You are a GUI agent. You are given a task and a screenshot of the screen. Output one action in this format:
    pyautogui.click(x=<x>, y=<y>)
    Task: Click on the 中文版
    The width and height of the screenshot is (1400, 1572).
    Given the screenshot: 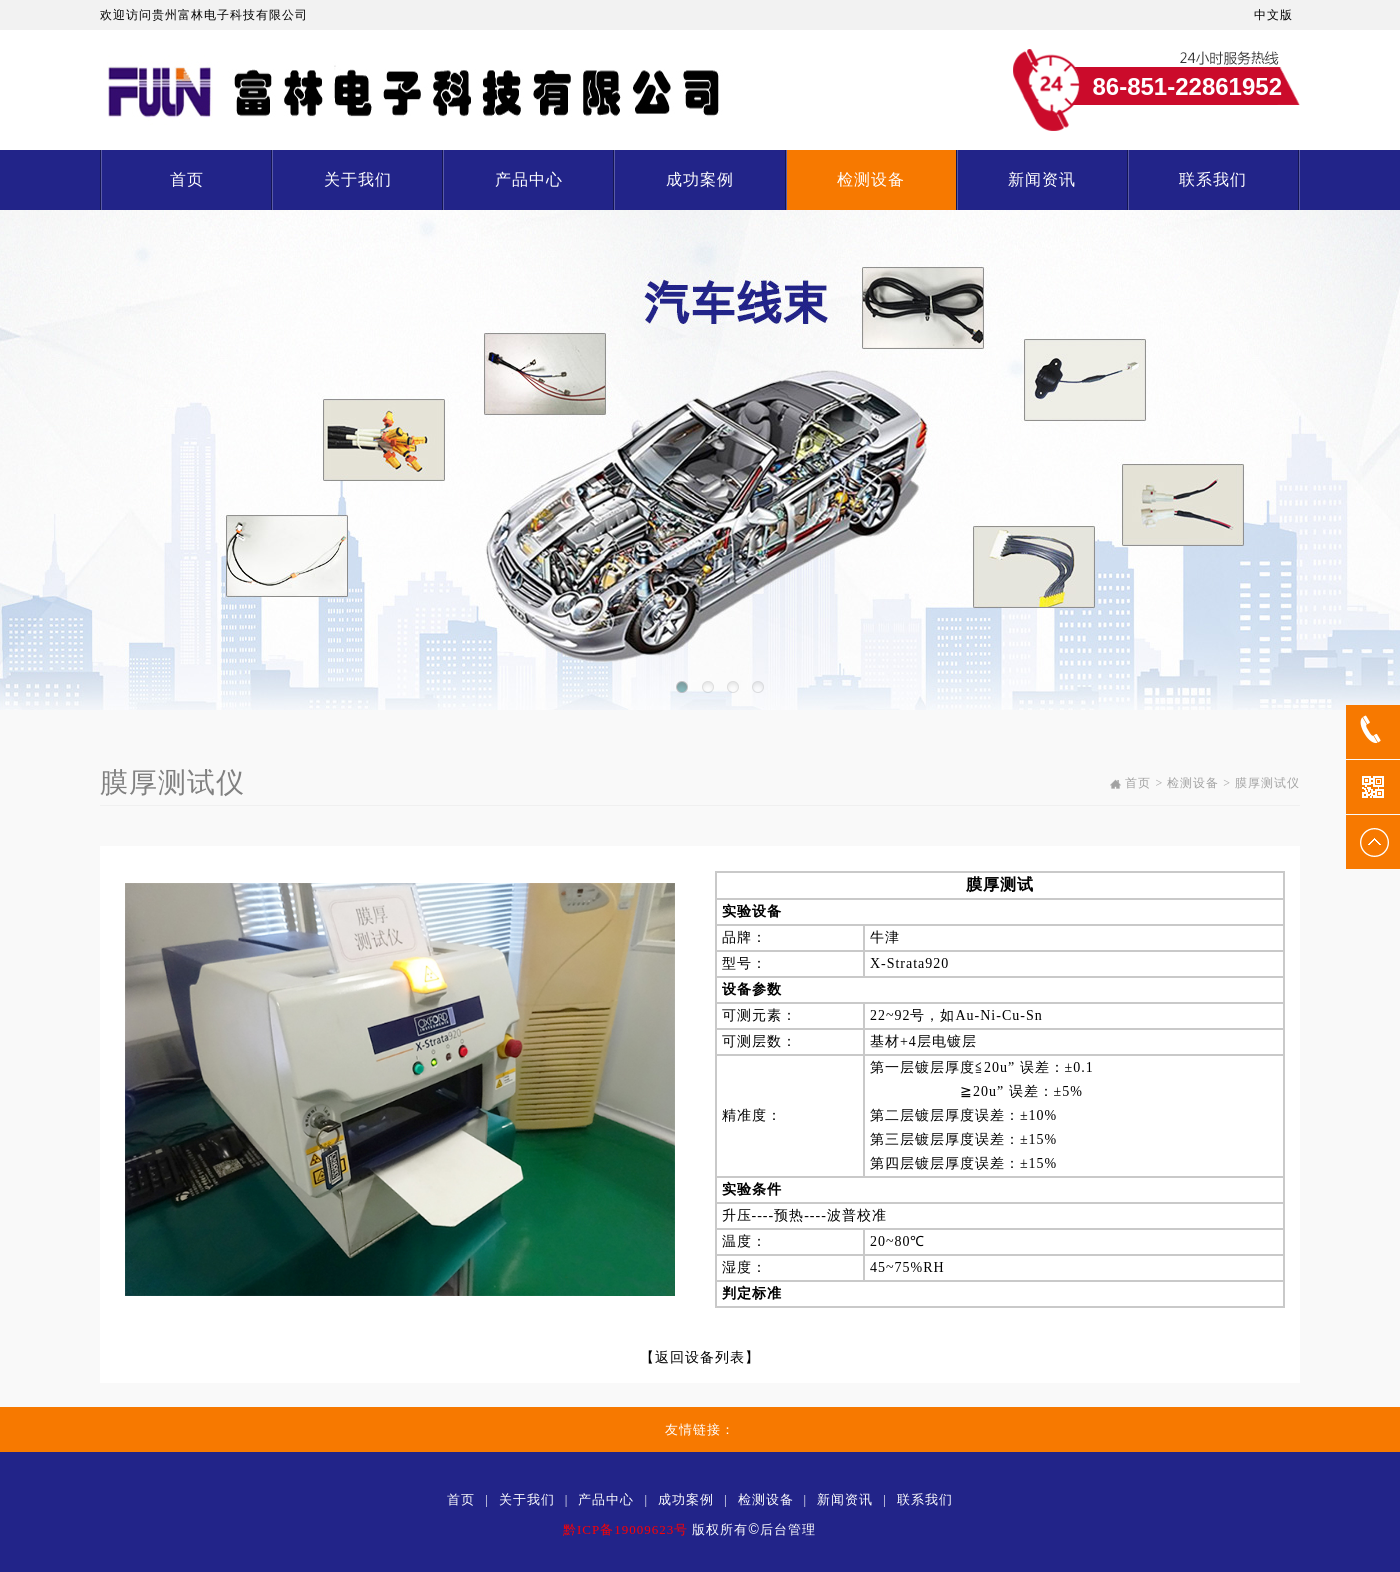 What is the action you would take?
    pyautogui.click(x=1273, y=15)
    